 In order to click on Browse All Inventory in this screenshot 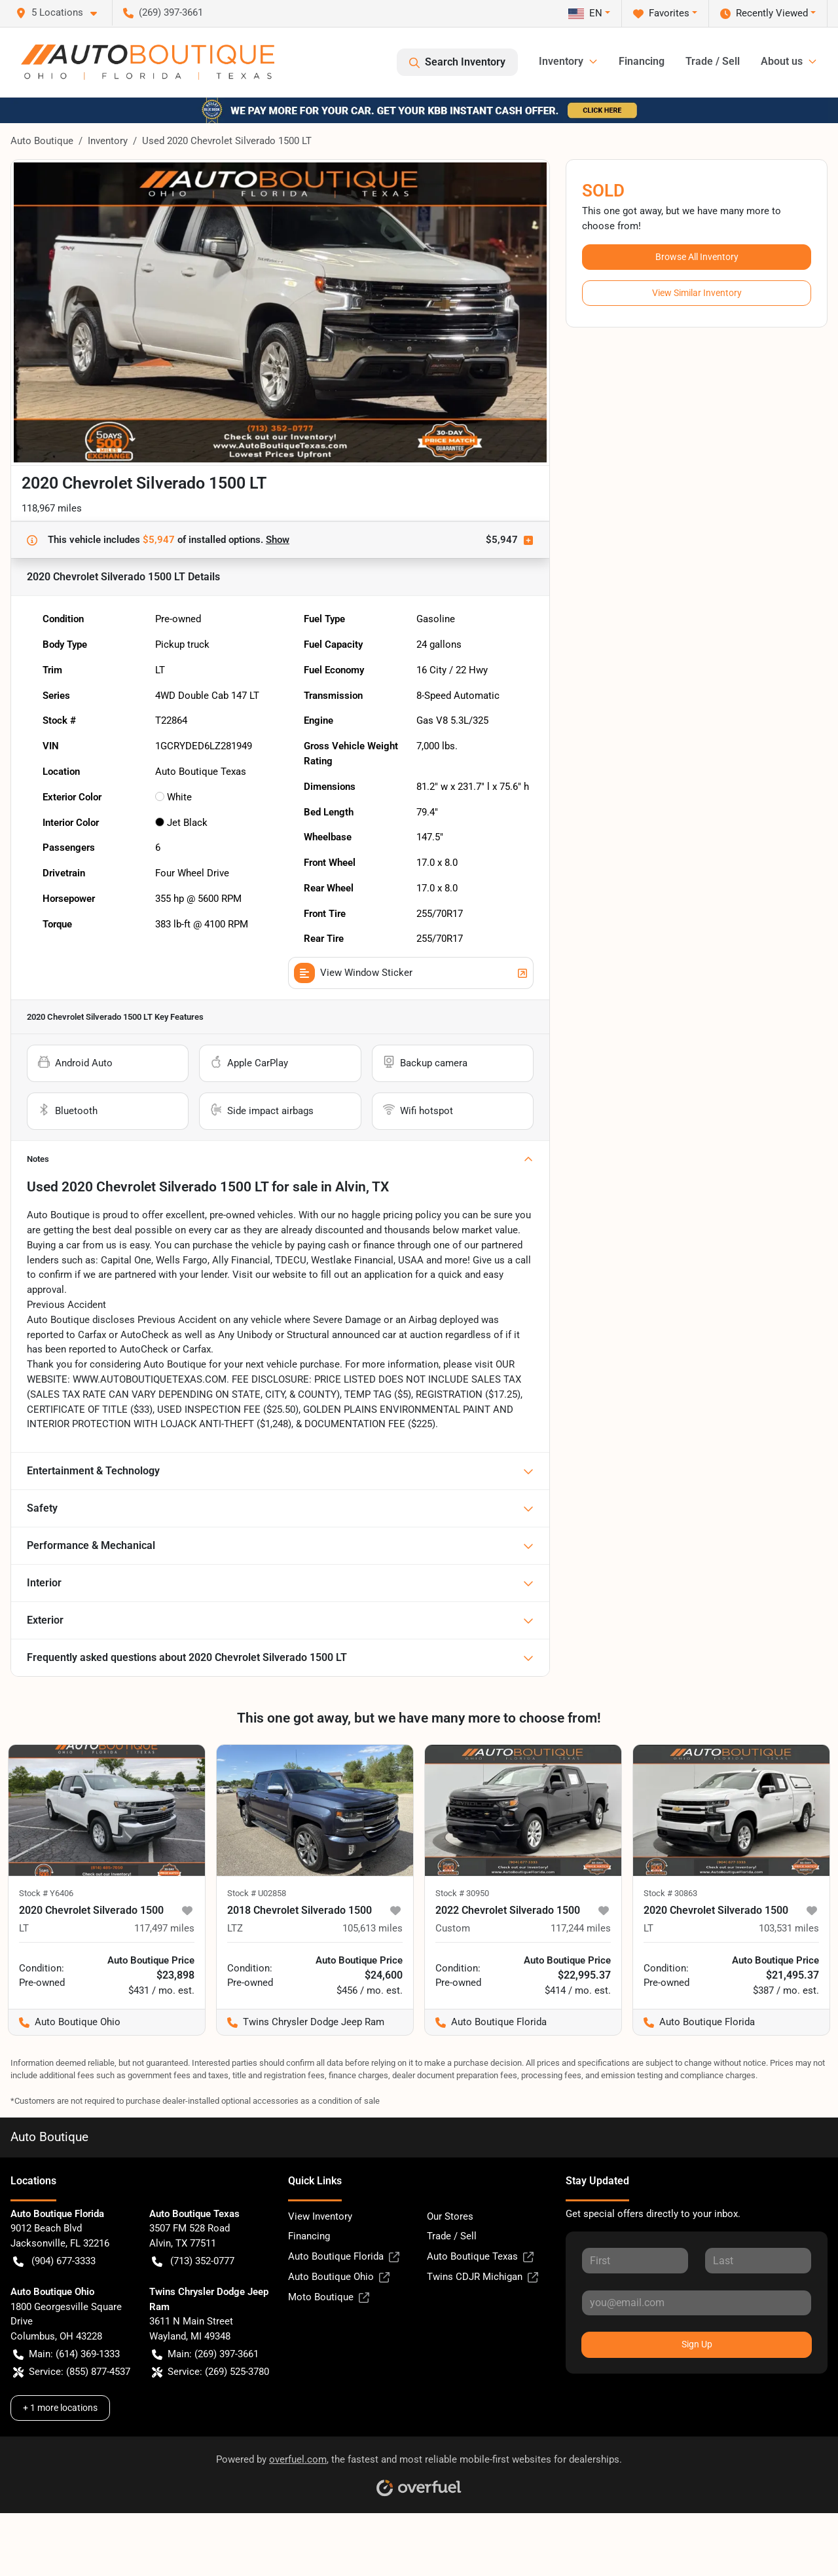, I will do `click(696, 257)`.